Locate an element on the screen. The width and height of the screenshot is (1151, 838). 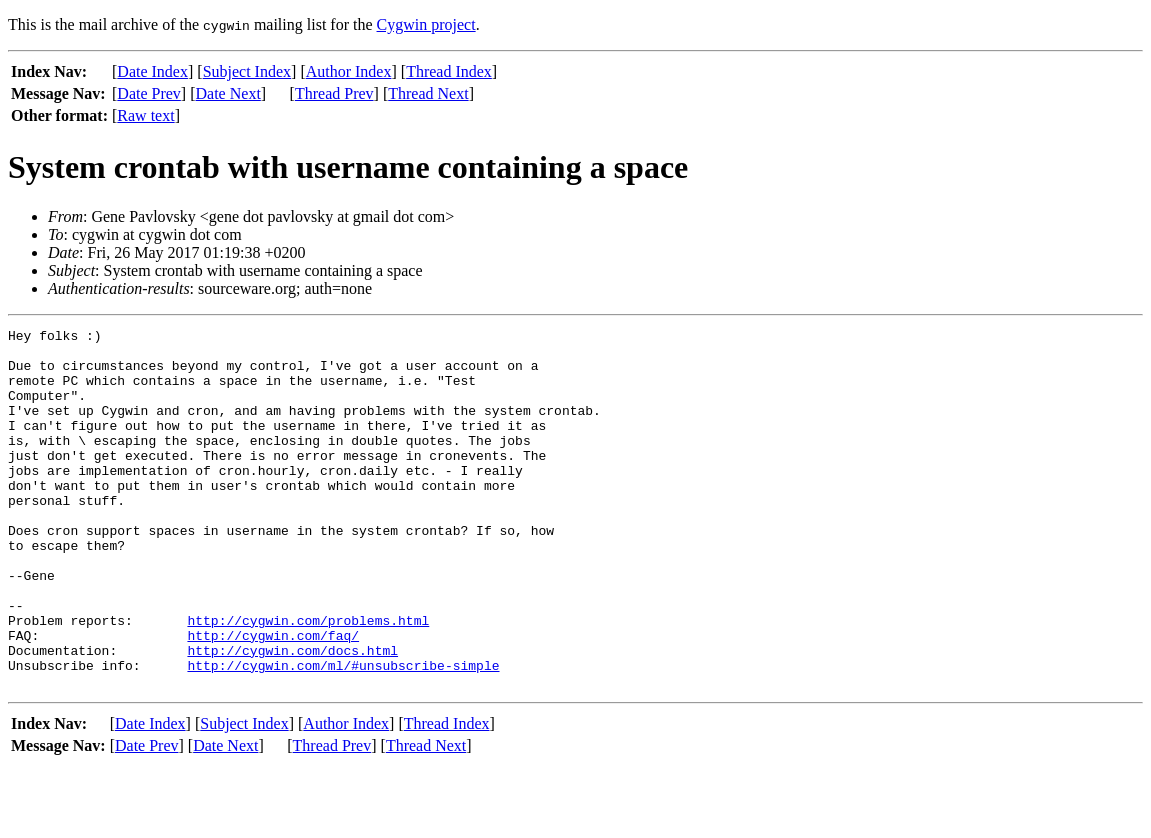
Thread Prev is located at coordinates (334, 93).